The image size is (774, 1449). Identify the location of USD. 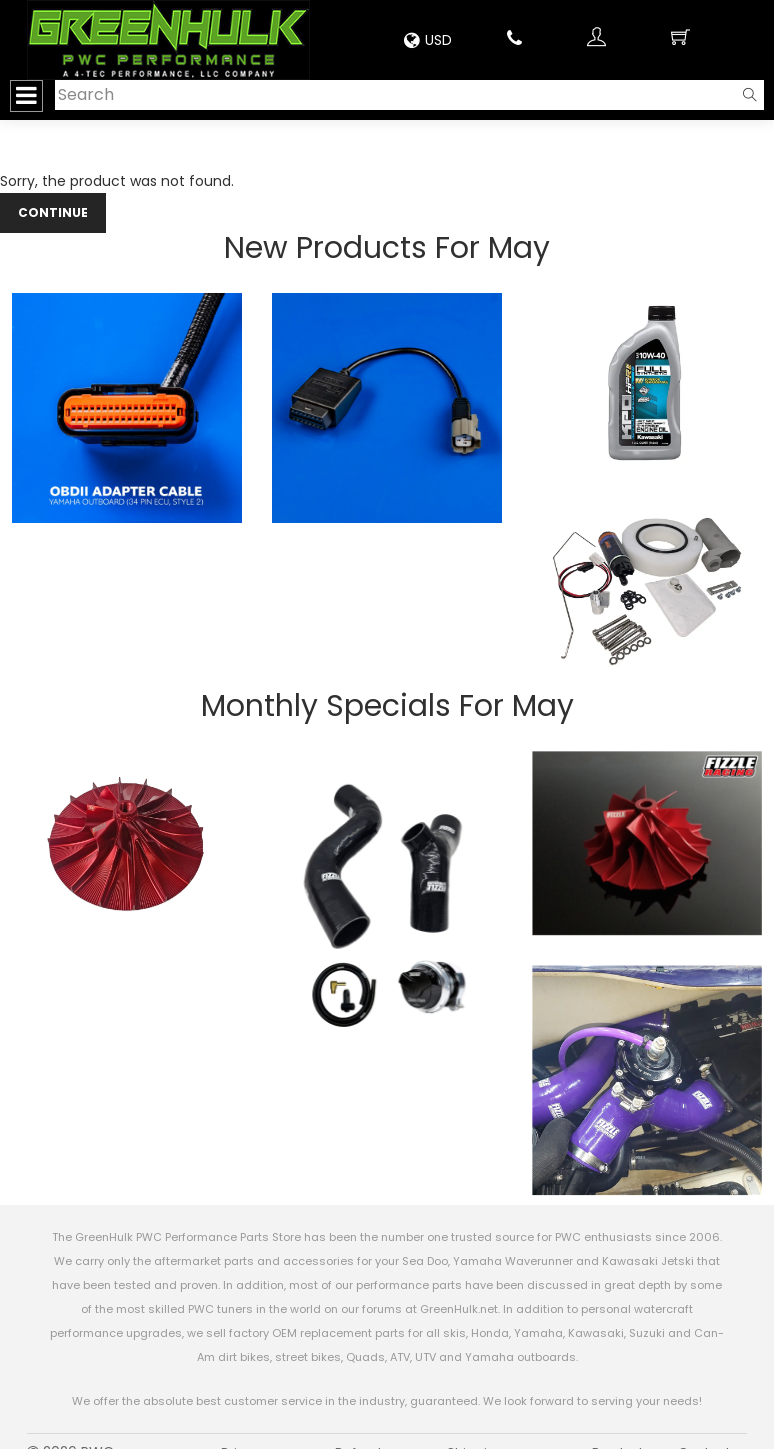
(428, 40).